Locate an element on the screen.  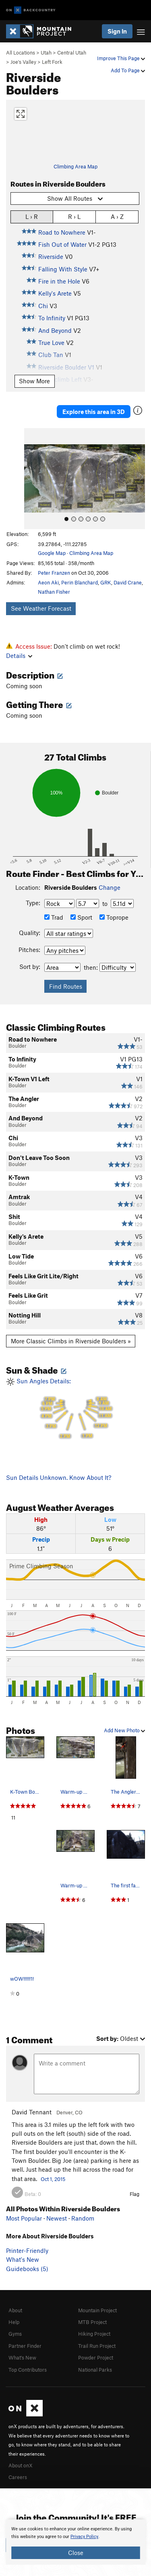
Newest is located at coordinates (56, 2218).